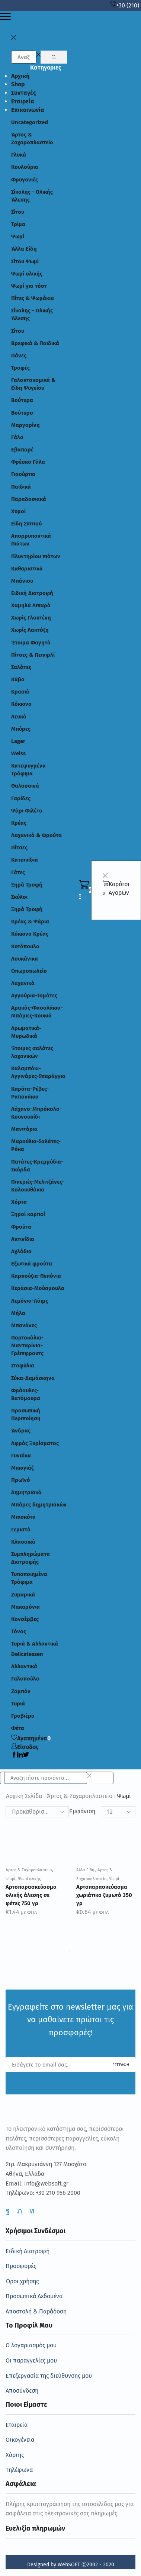  I want to click on Εβαπορέ, so click(22, 449).